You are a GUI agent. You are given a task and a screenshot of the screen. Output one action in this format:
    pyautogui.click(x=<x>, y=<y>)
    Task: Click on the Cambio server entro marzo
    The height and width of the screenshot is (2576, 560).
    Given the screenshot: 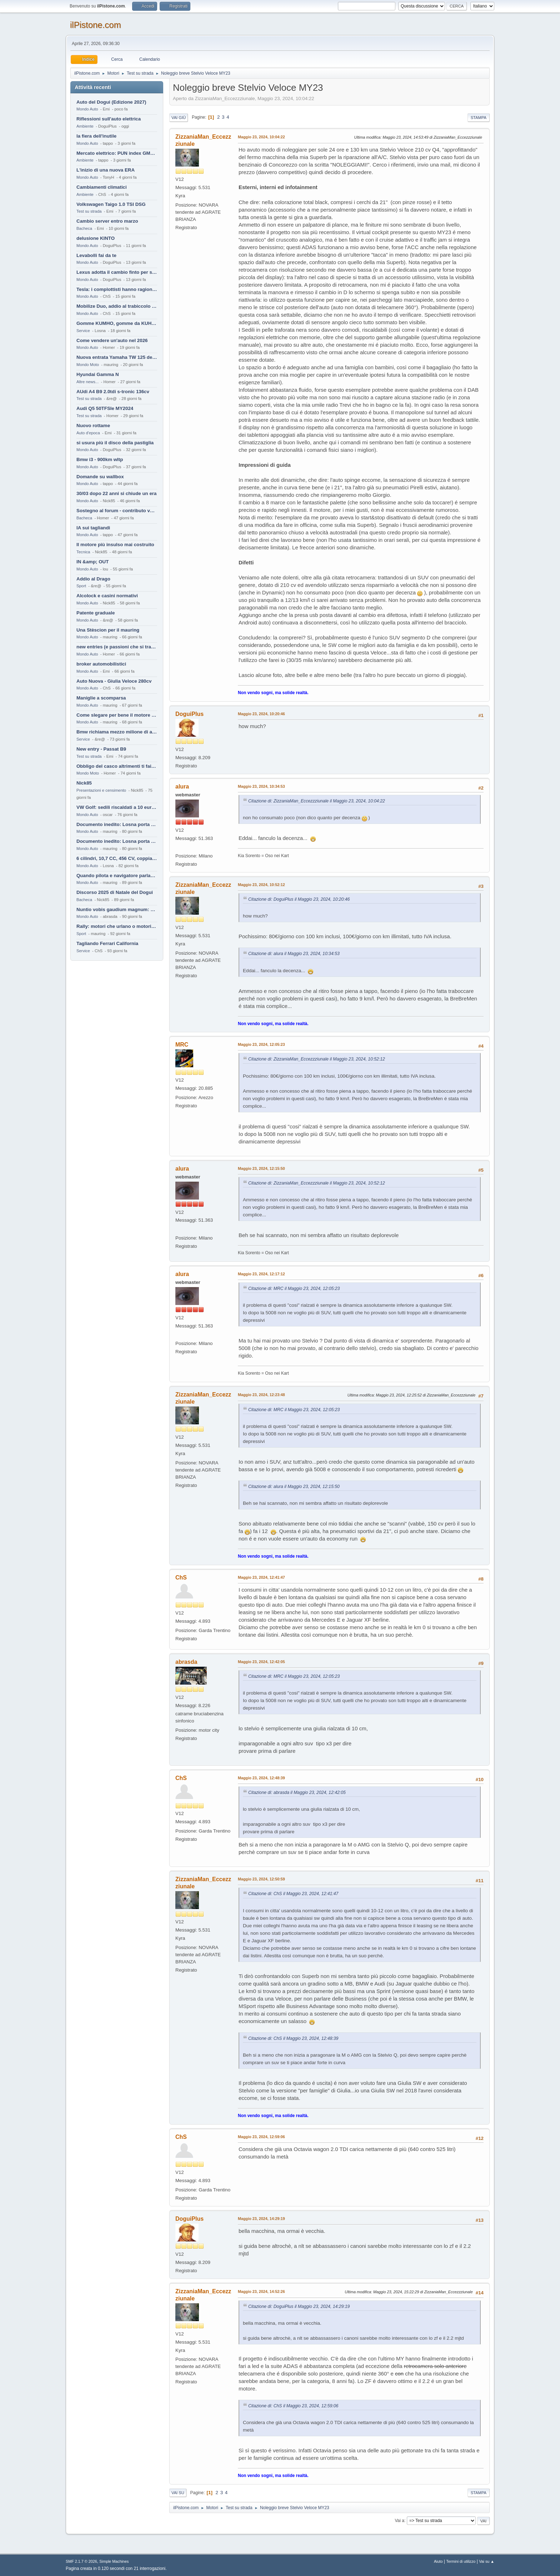 What is the action you would take?
    pyautogui.click(x=107, y=221)
    